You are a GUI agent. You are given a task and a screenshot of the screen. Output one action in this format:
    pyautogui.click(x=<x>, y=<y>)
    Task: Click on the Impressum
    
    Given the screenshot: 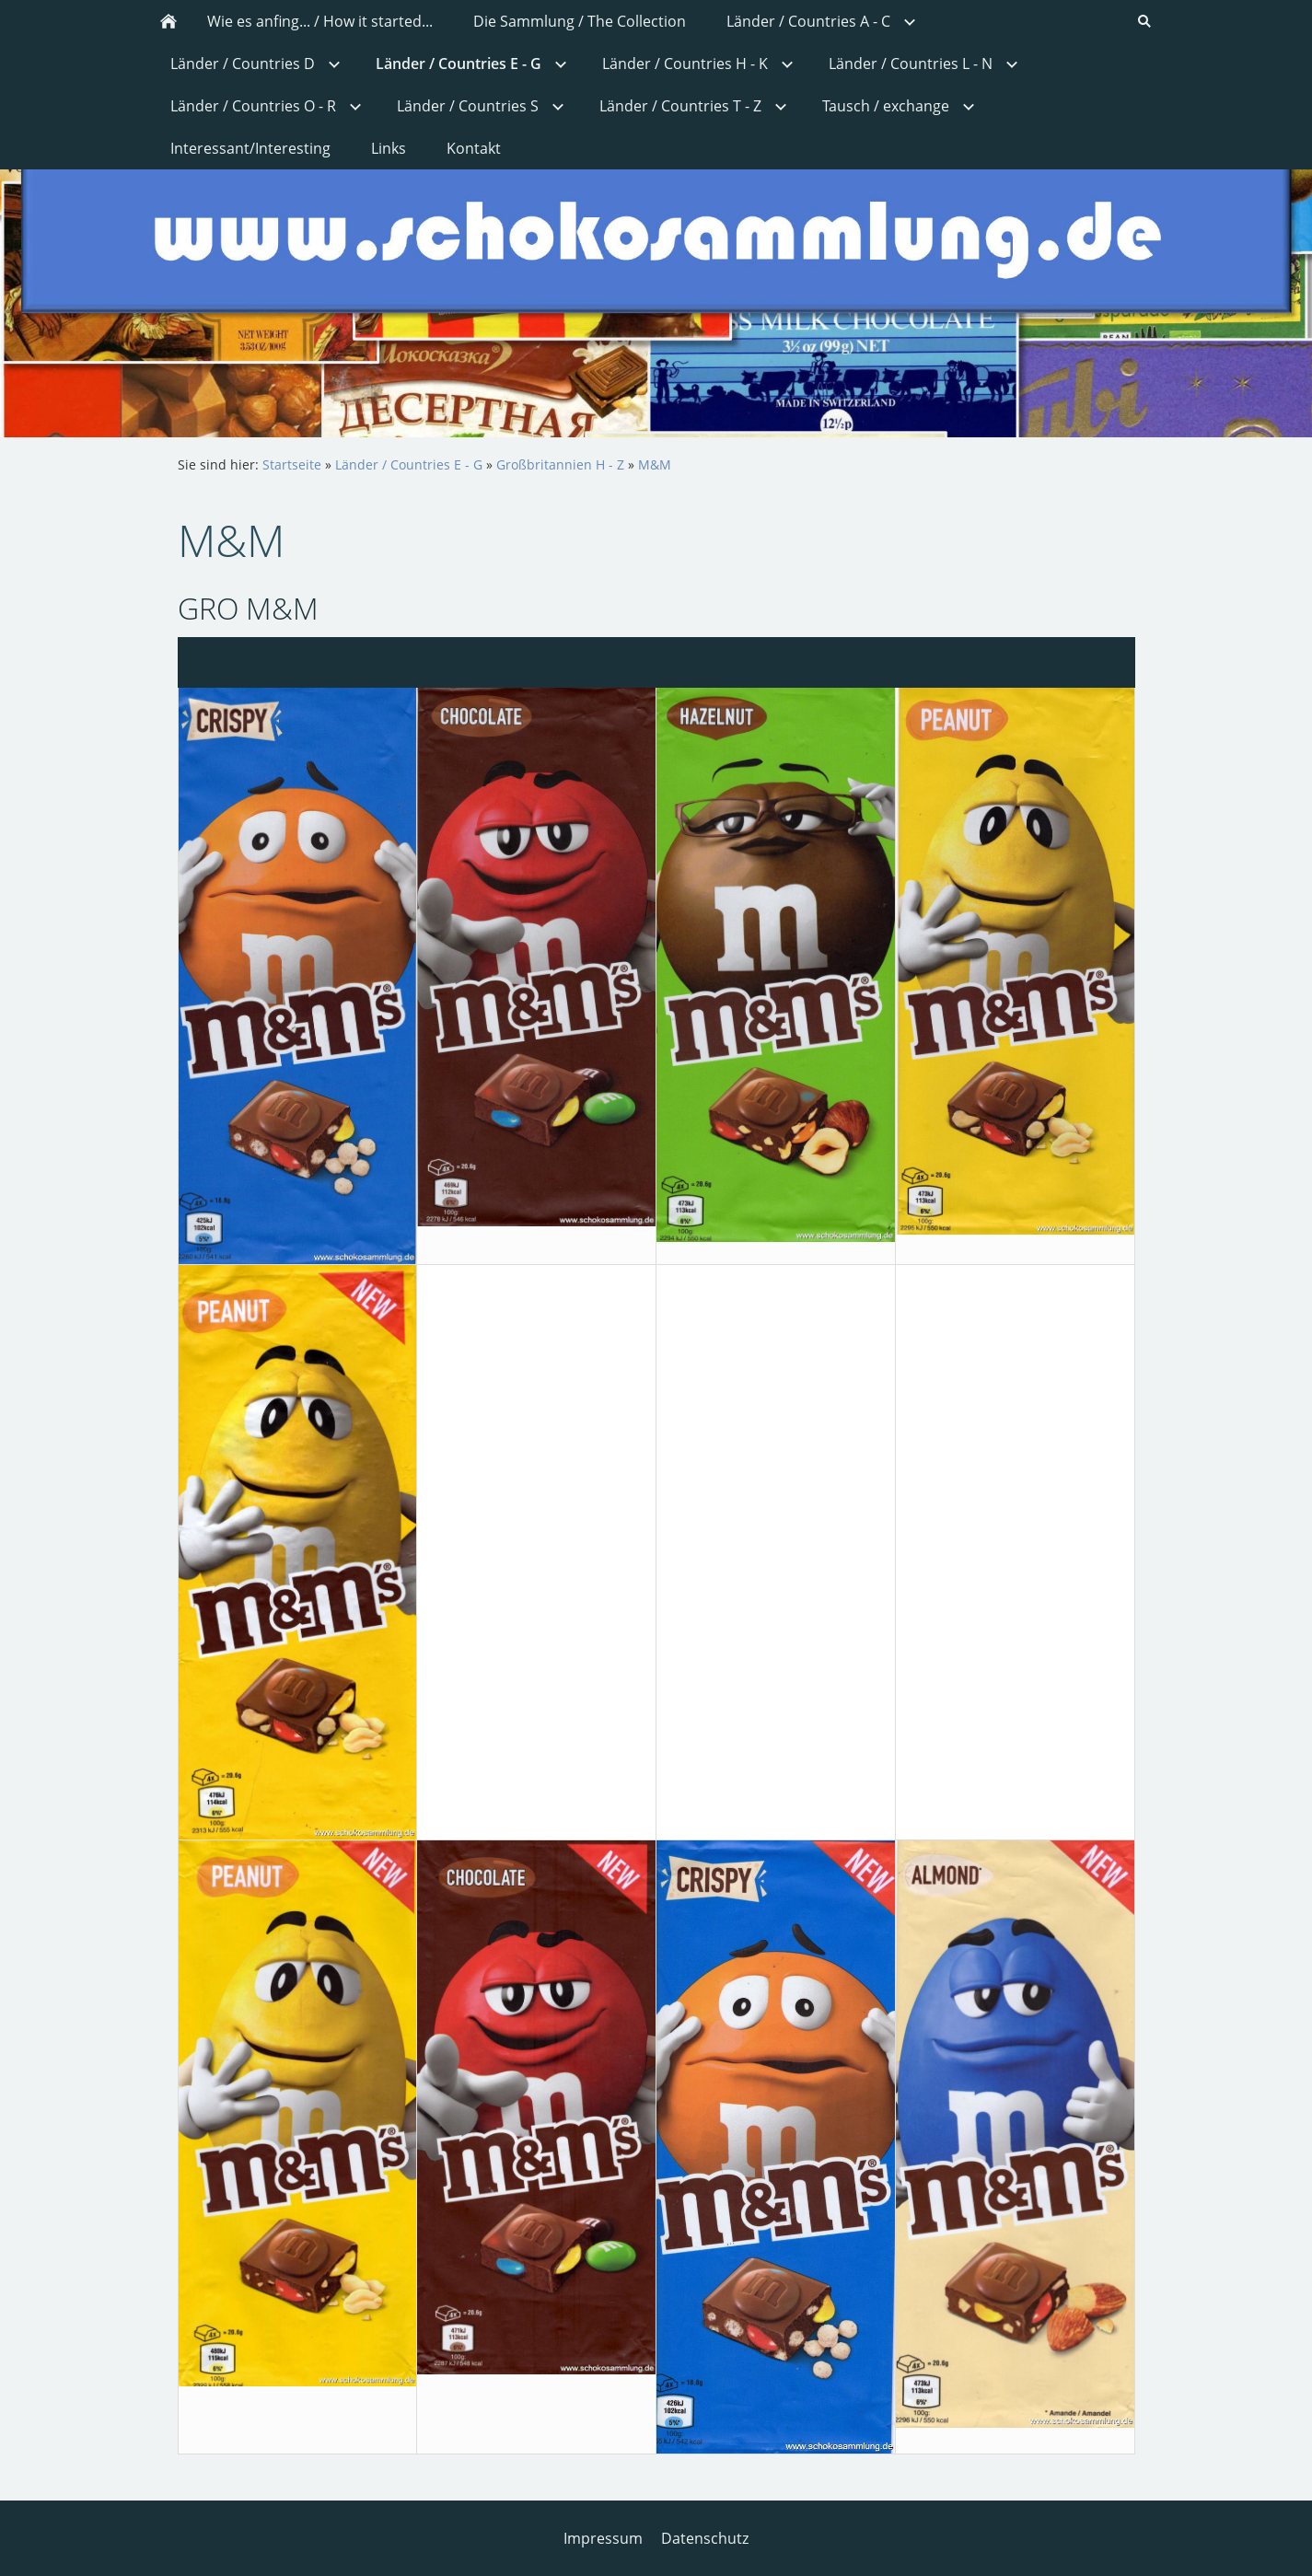 What is the action you would take?
    pyautogui.click(x=603, y=2538)
    